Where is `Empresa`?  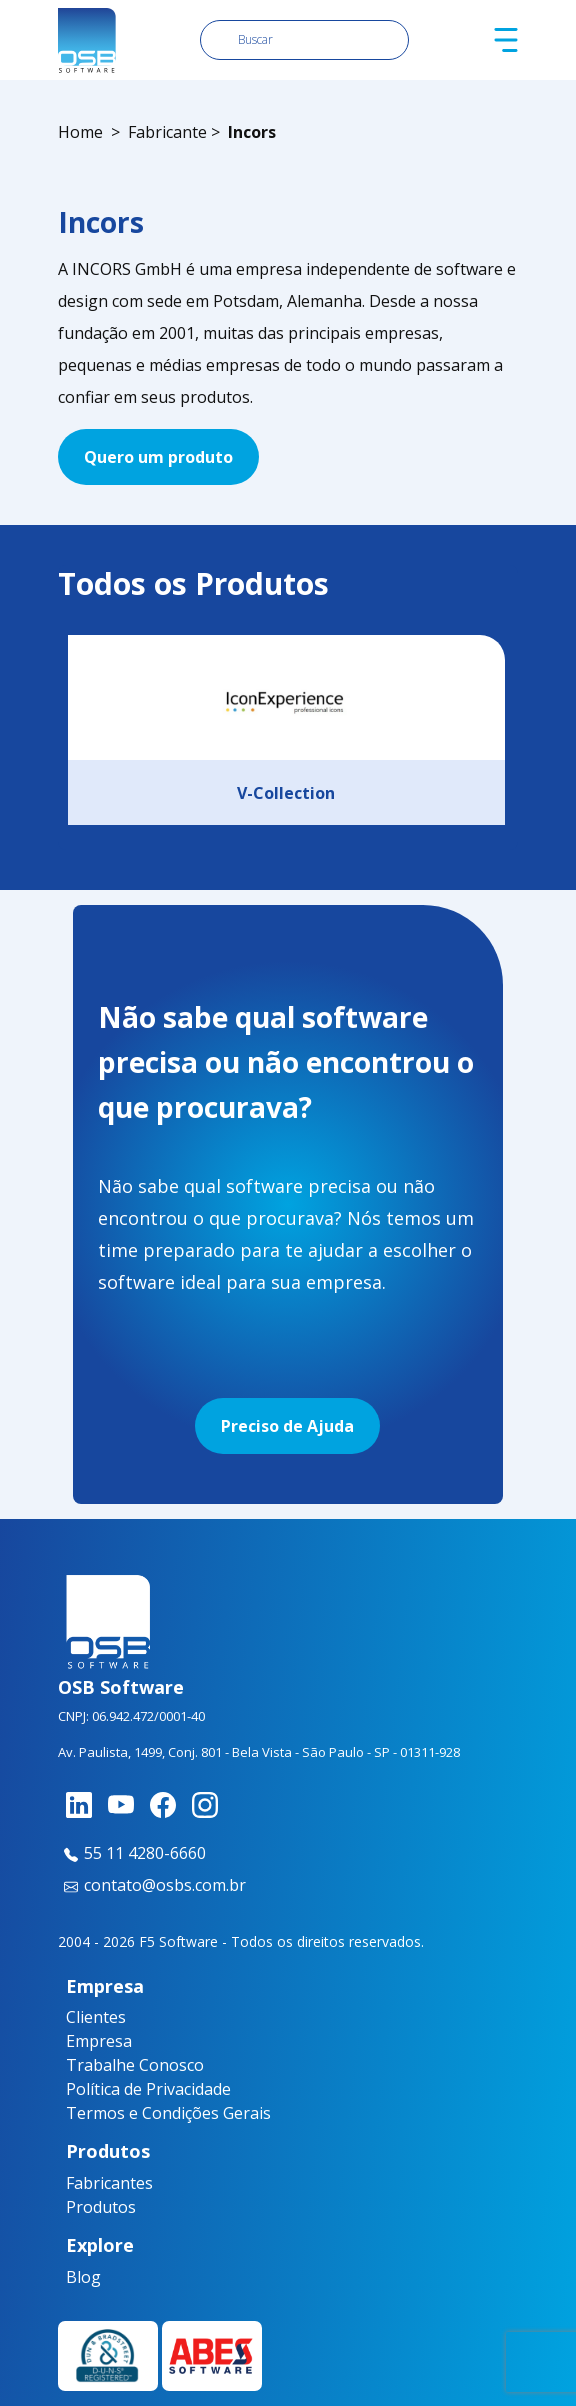
Empresa is located at coordinates (99, 2041).